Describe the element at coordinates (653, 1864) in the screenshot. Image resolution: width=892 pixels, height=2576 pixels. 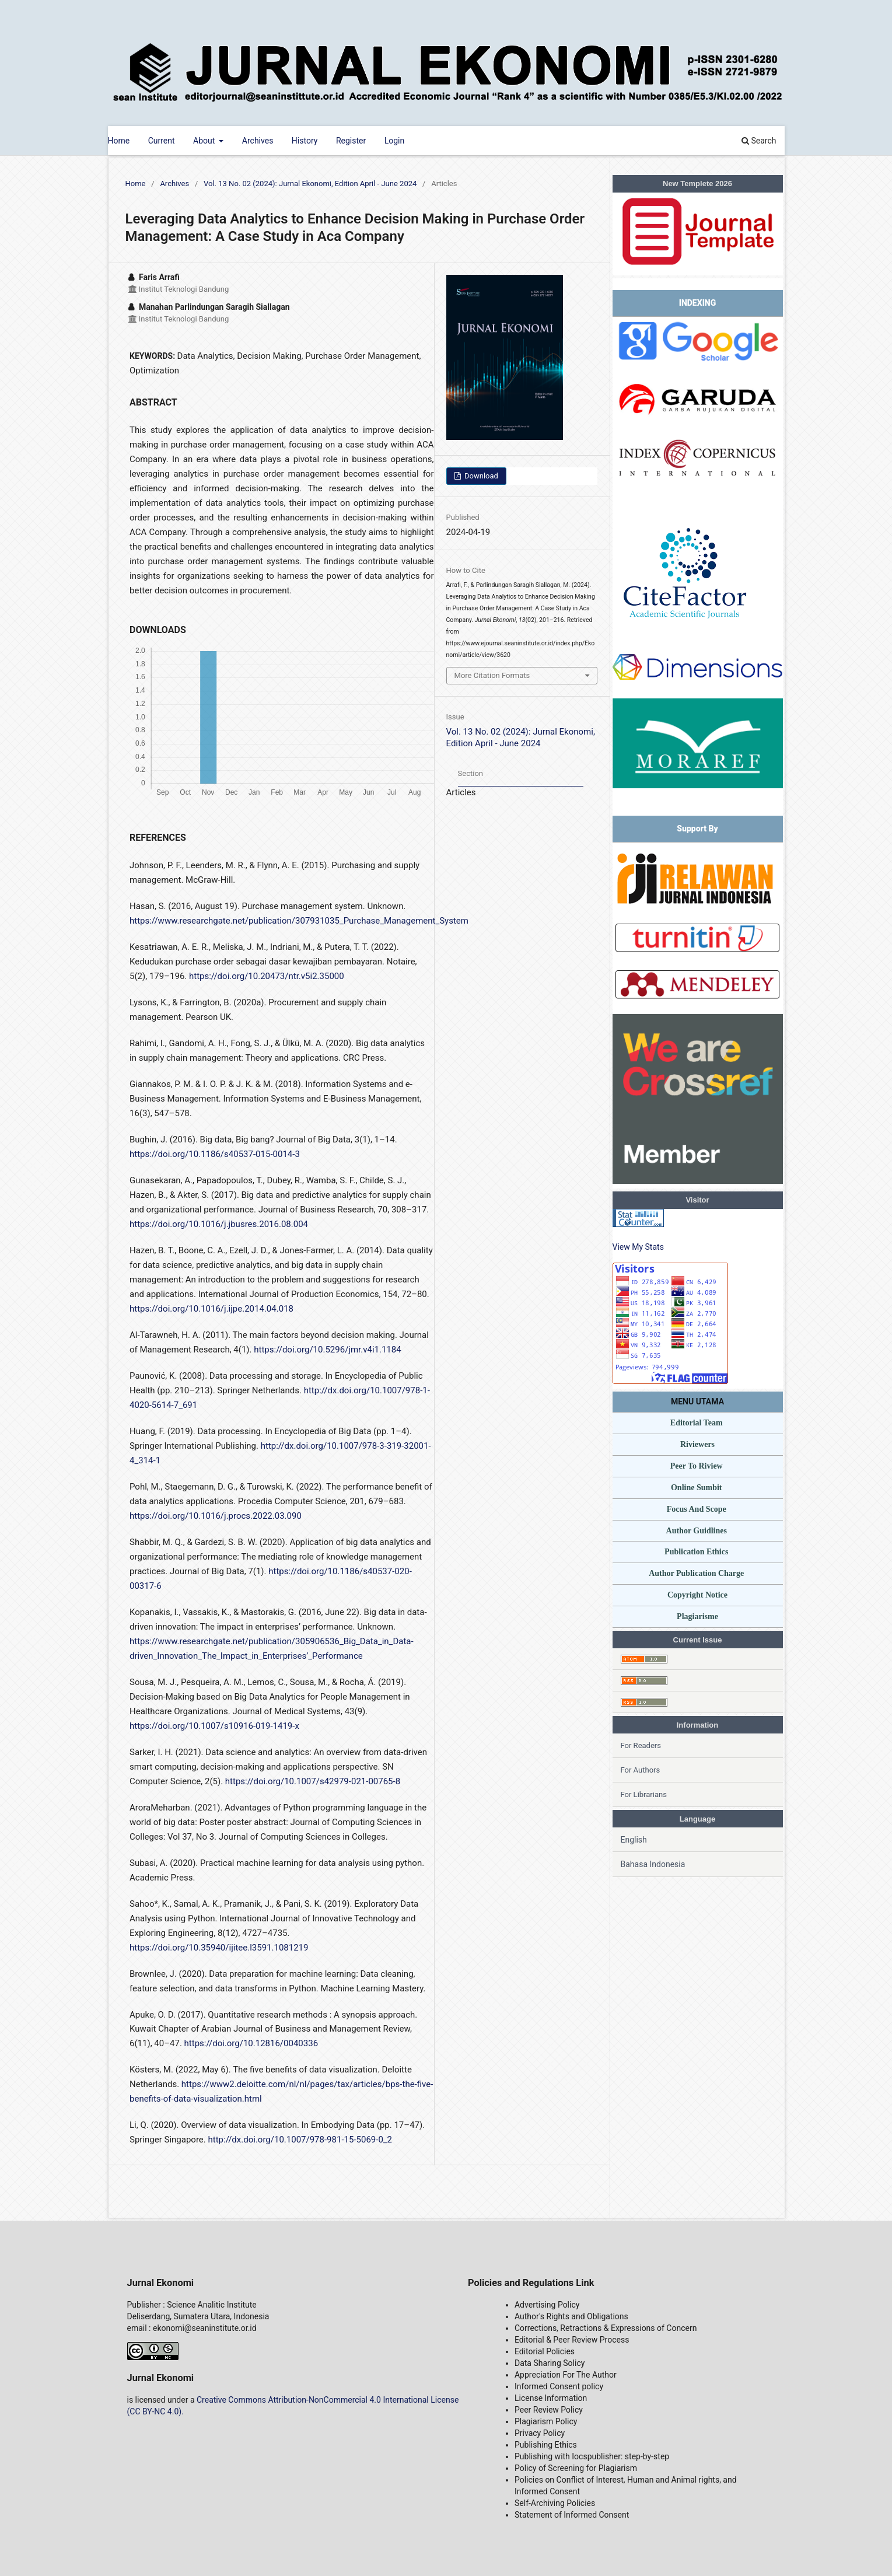
I see `Bahasa Indonesia` at that location.